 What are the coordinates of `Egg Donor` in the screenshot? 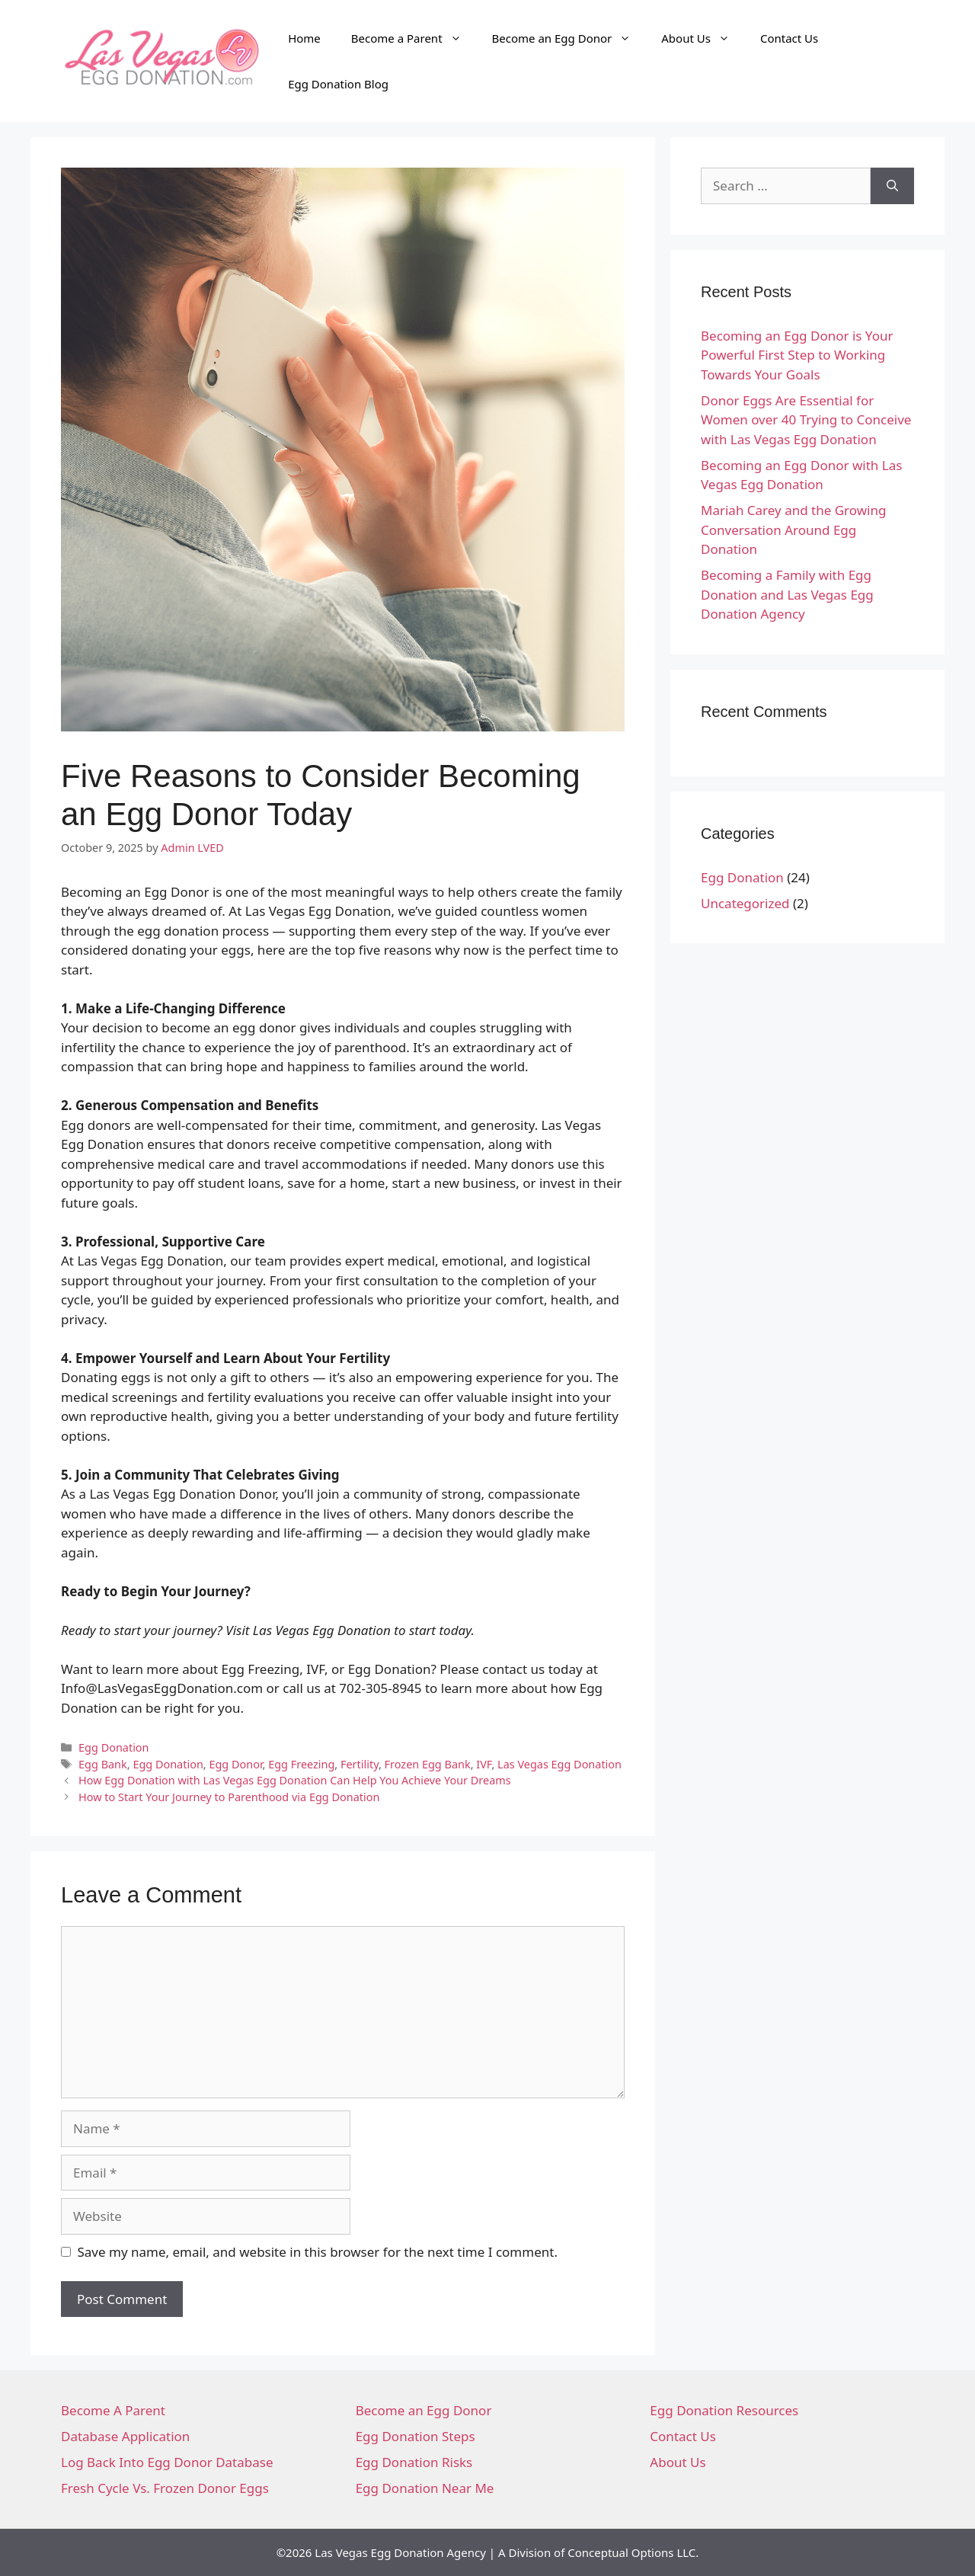 It's located at (235, 1764).